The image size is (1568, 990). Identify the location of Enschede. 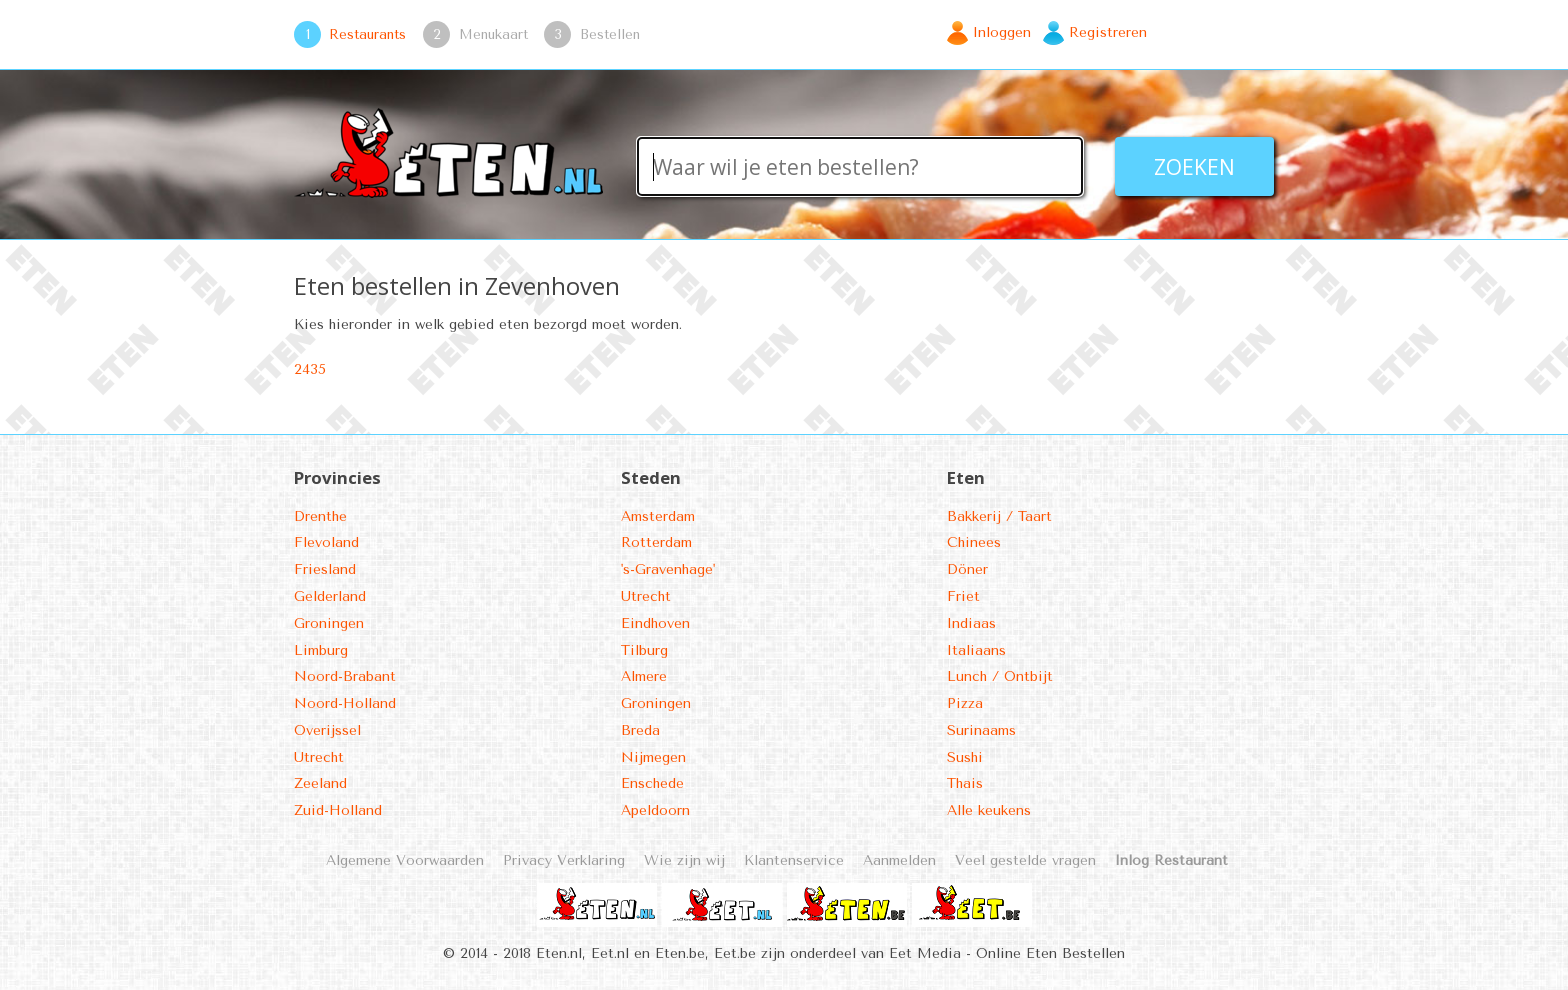
(652, 783).